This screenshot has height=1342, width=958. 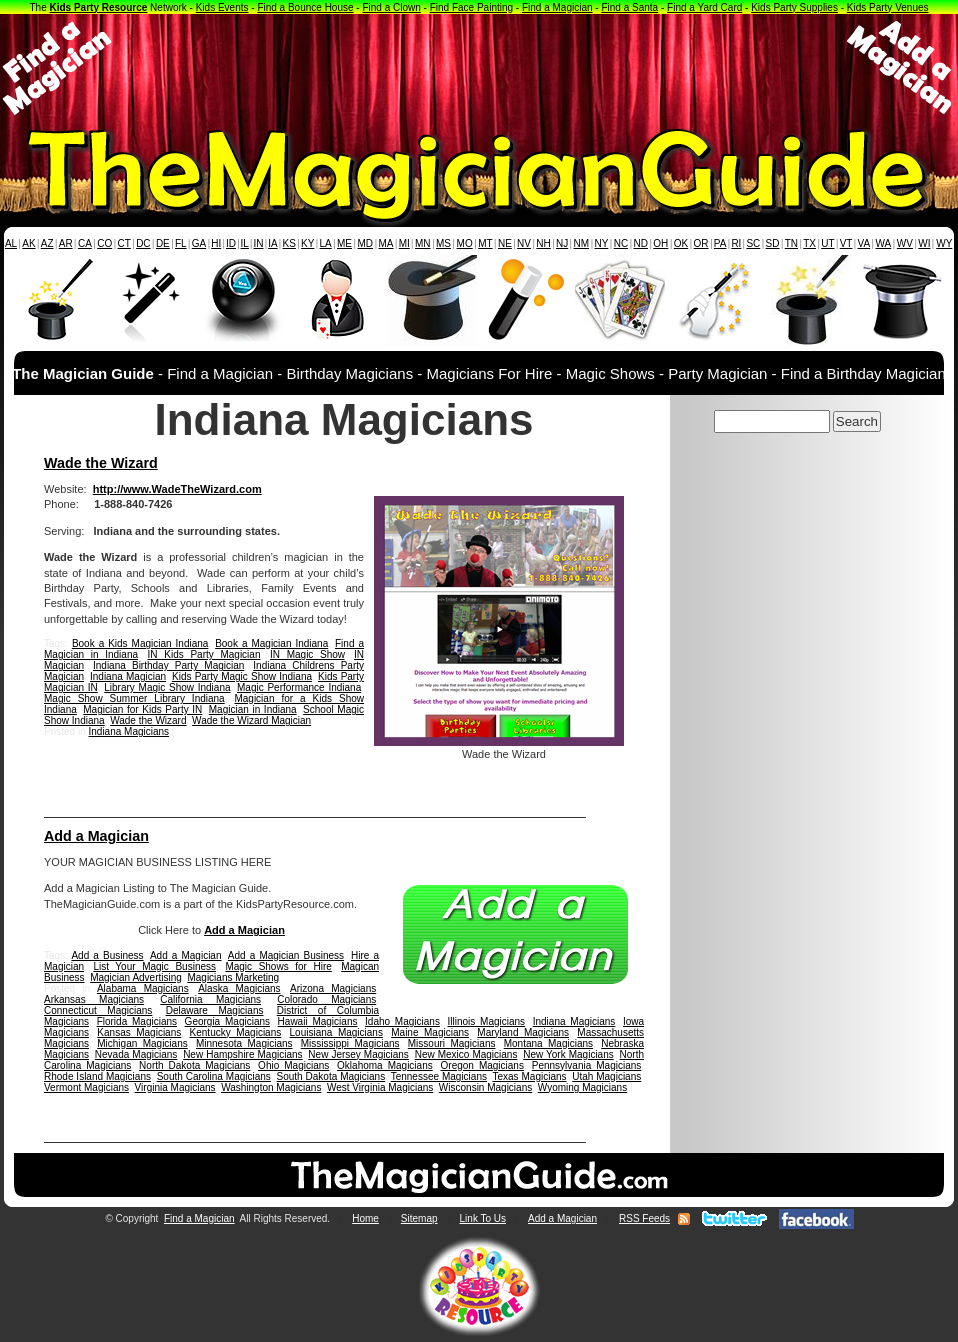 I want to click on MS, so click(x=443, y=243).